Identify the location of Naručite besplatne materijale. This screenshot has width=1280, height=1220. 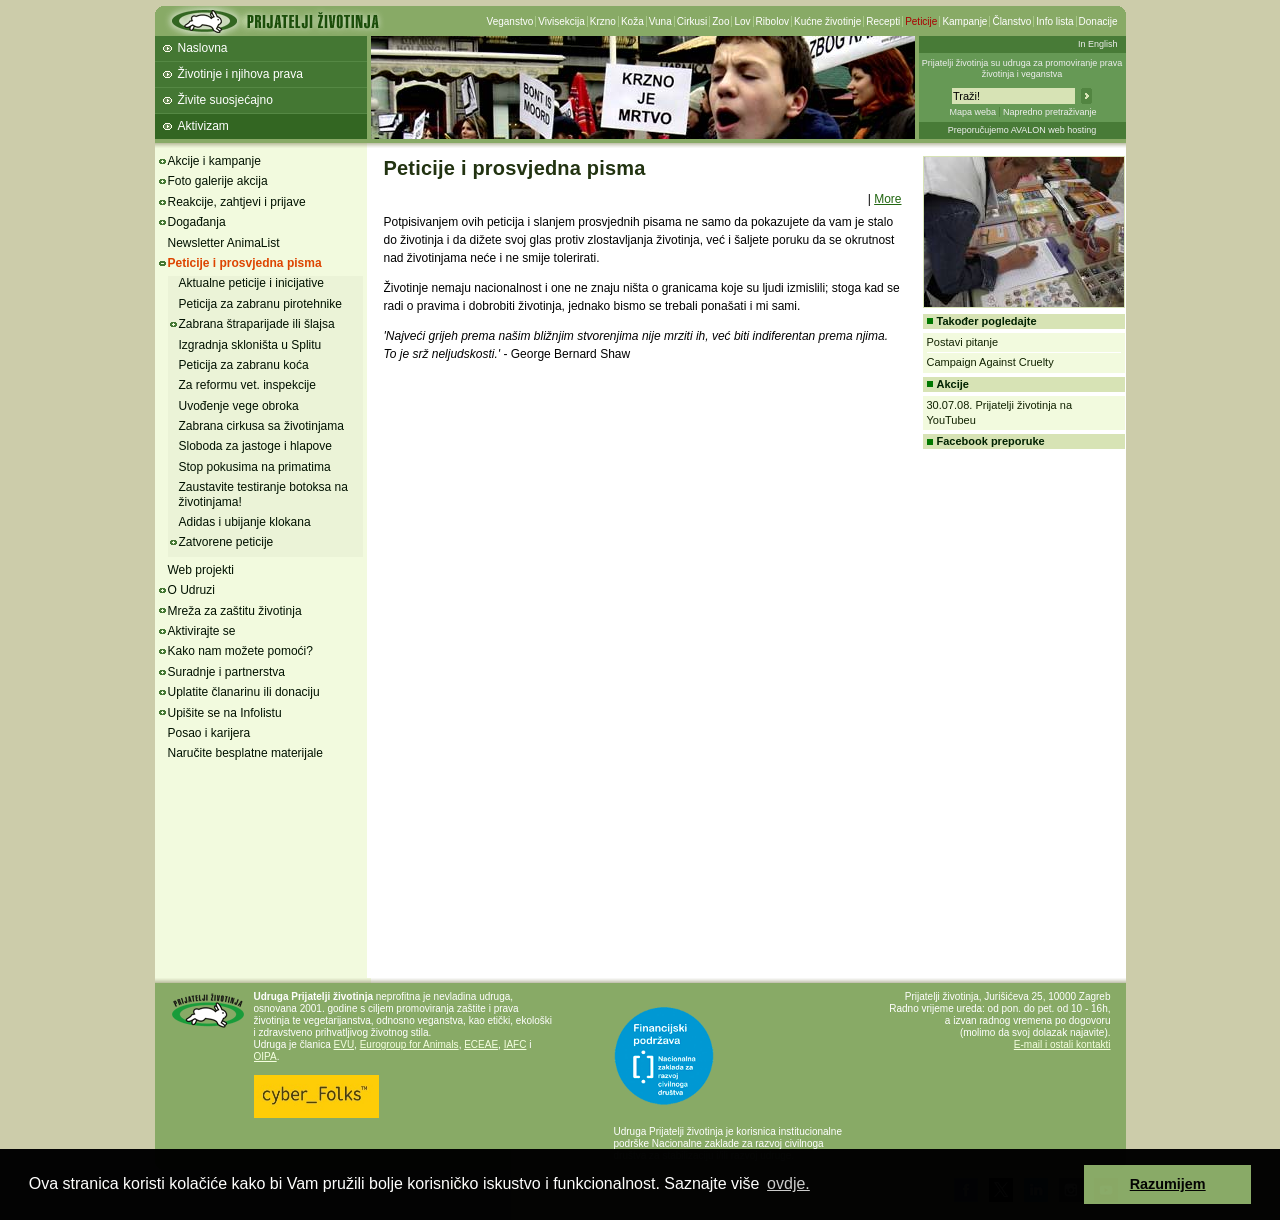
(245, 753).